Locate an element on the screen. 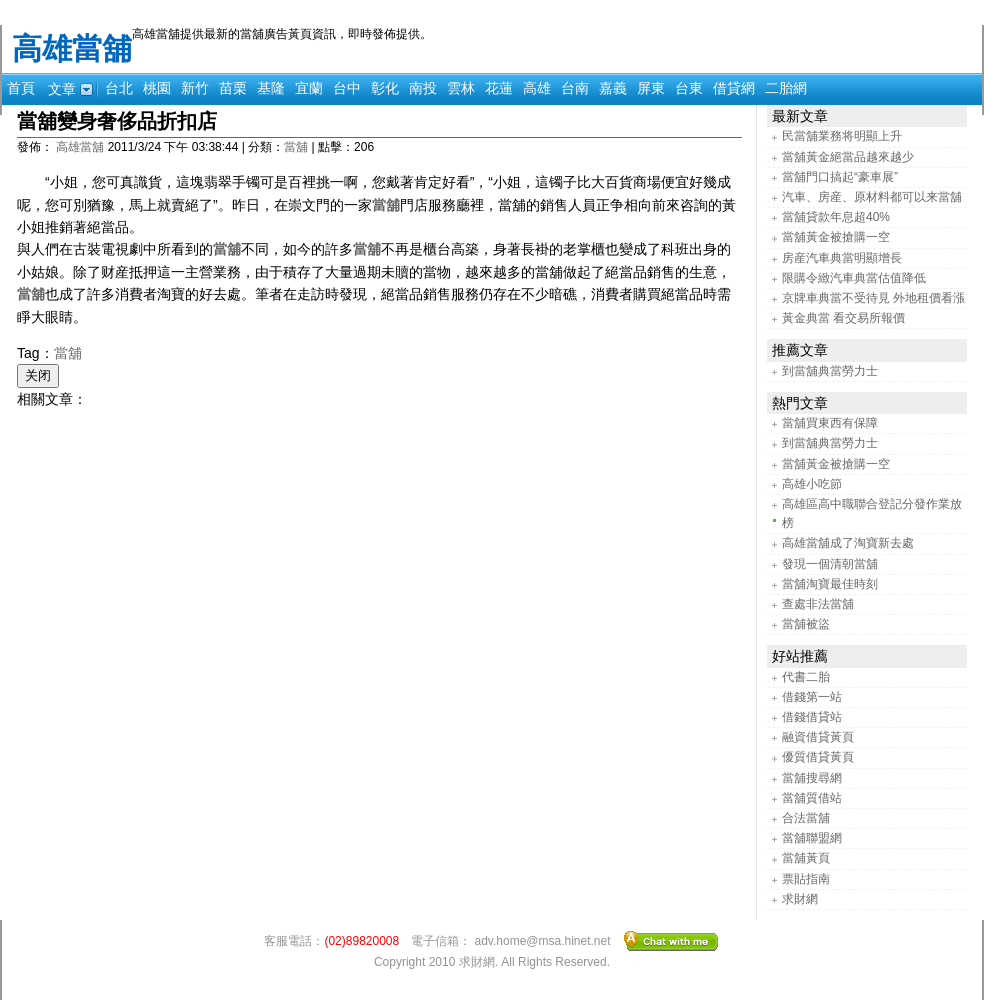 The width and height of the screenshot is (984, 1000). 代書二胎 is located at coordinates (806, 677).